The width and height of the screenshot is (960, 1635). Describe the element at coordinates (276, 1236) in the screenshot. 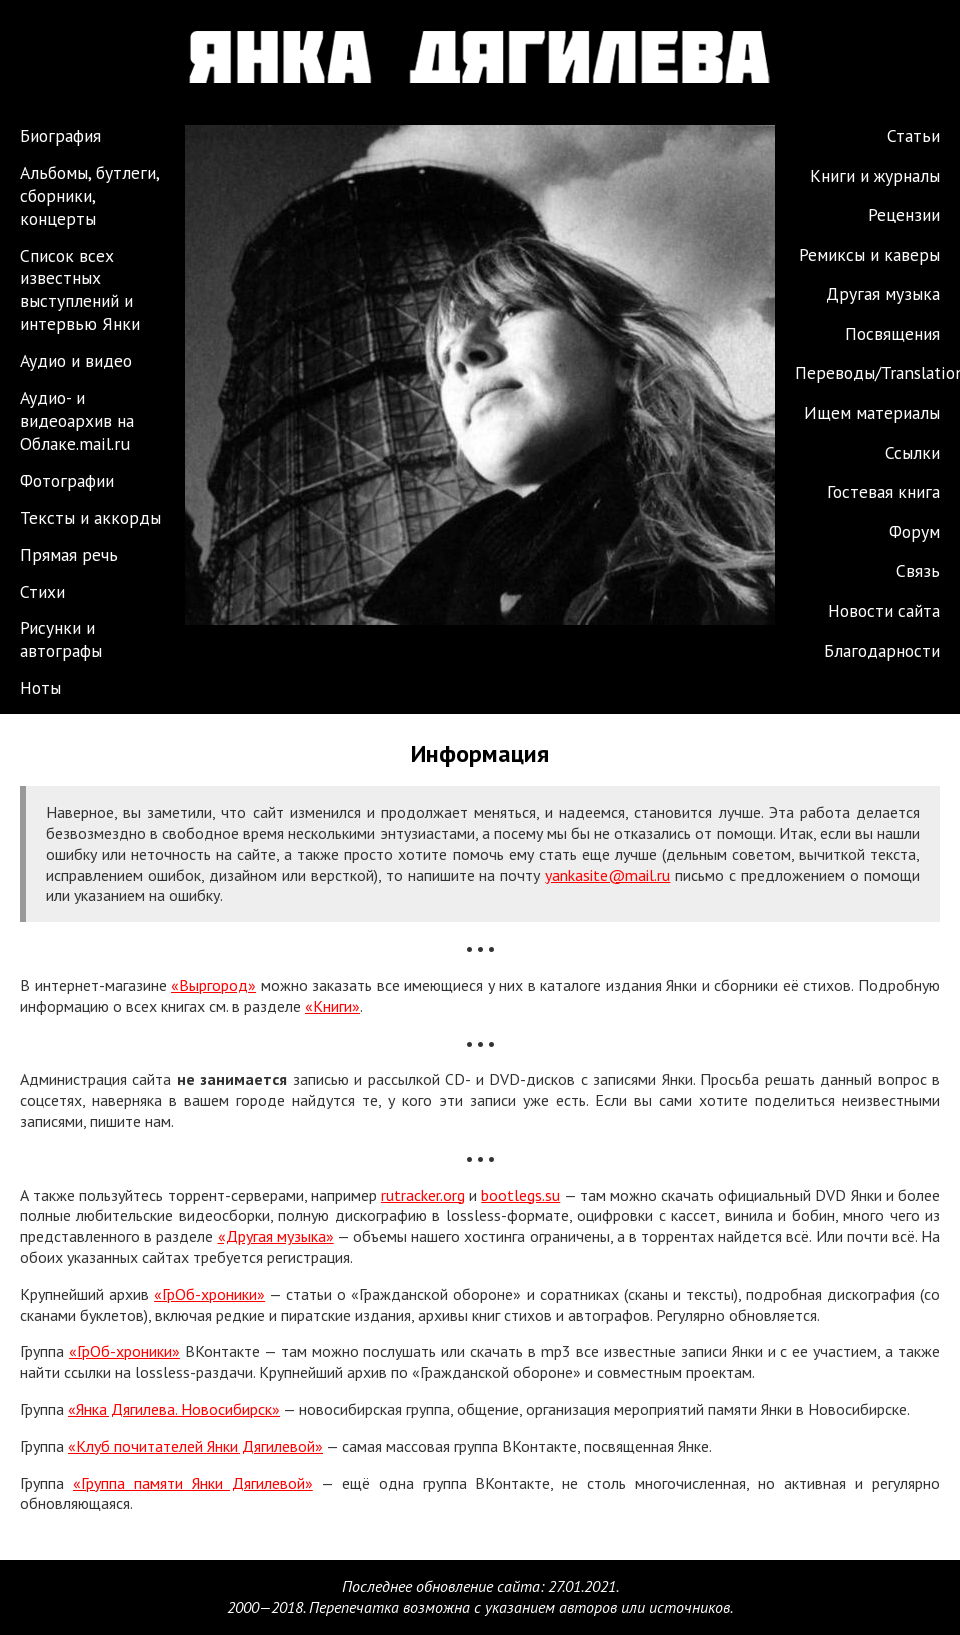

I see `«Другая музыка»` at that location.